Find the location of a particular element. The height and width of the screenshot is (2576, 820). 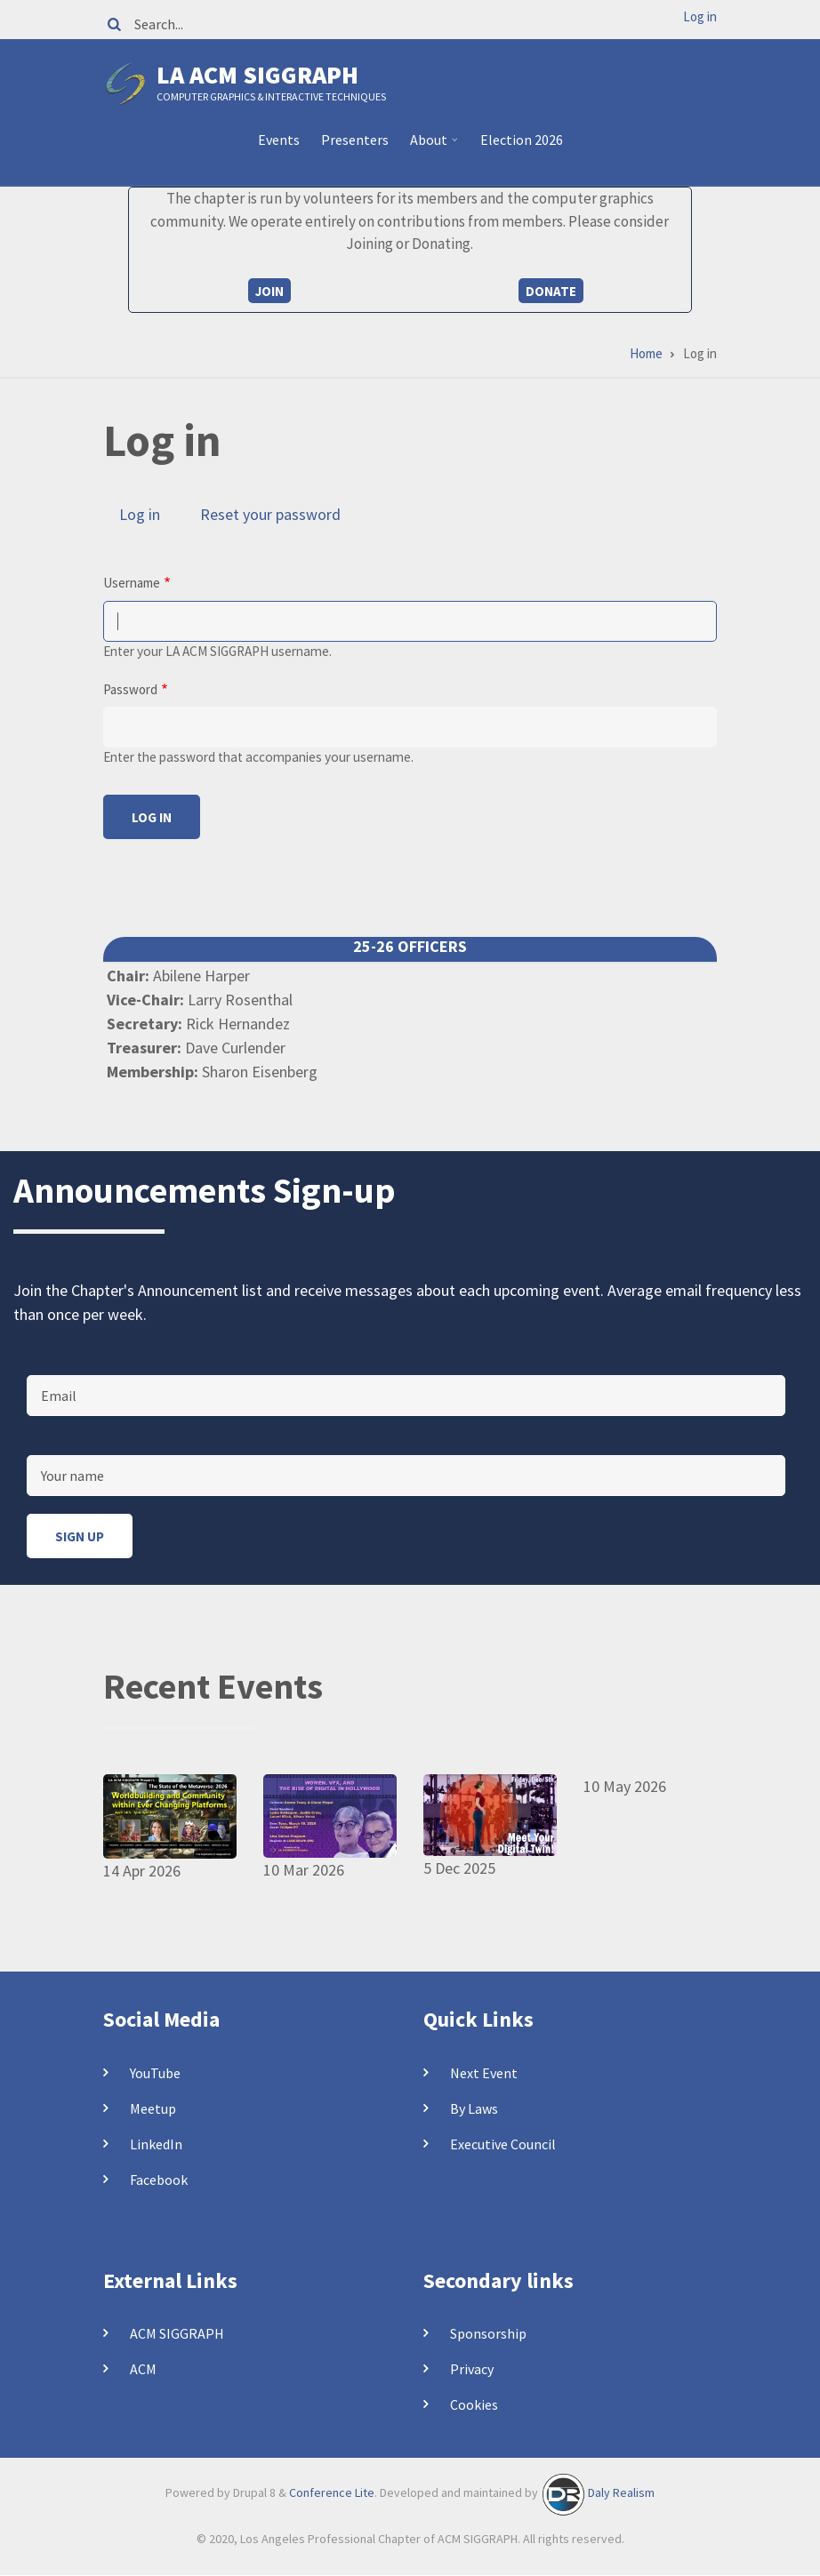

Username is located at coordinates (131, 582).